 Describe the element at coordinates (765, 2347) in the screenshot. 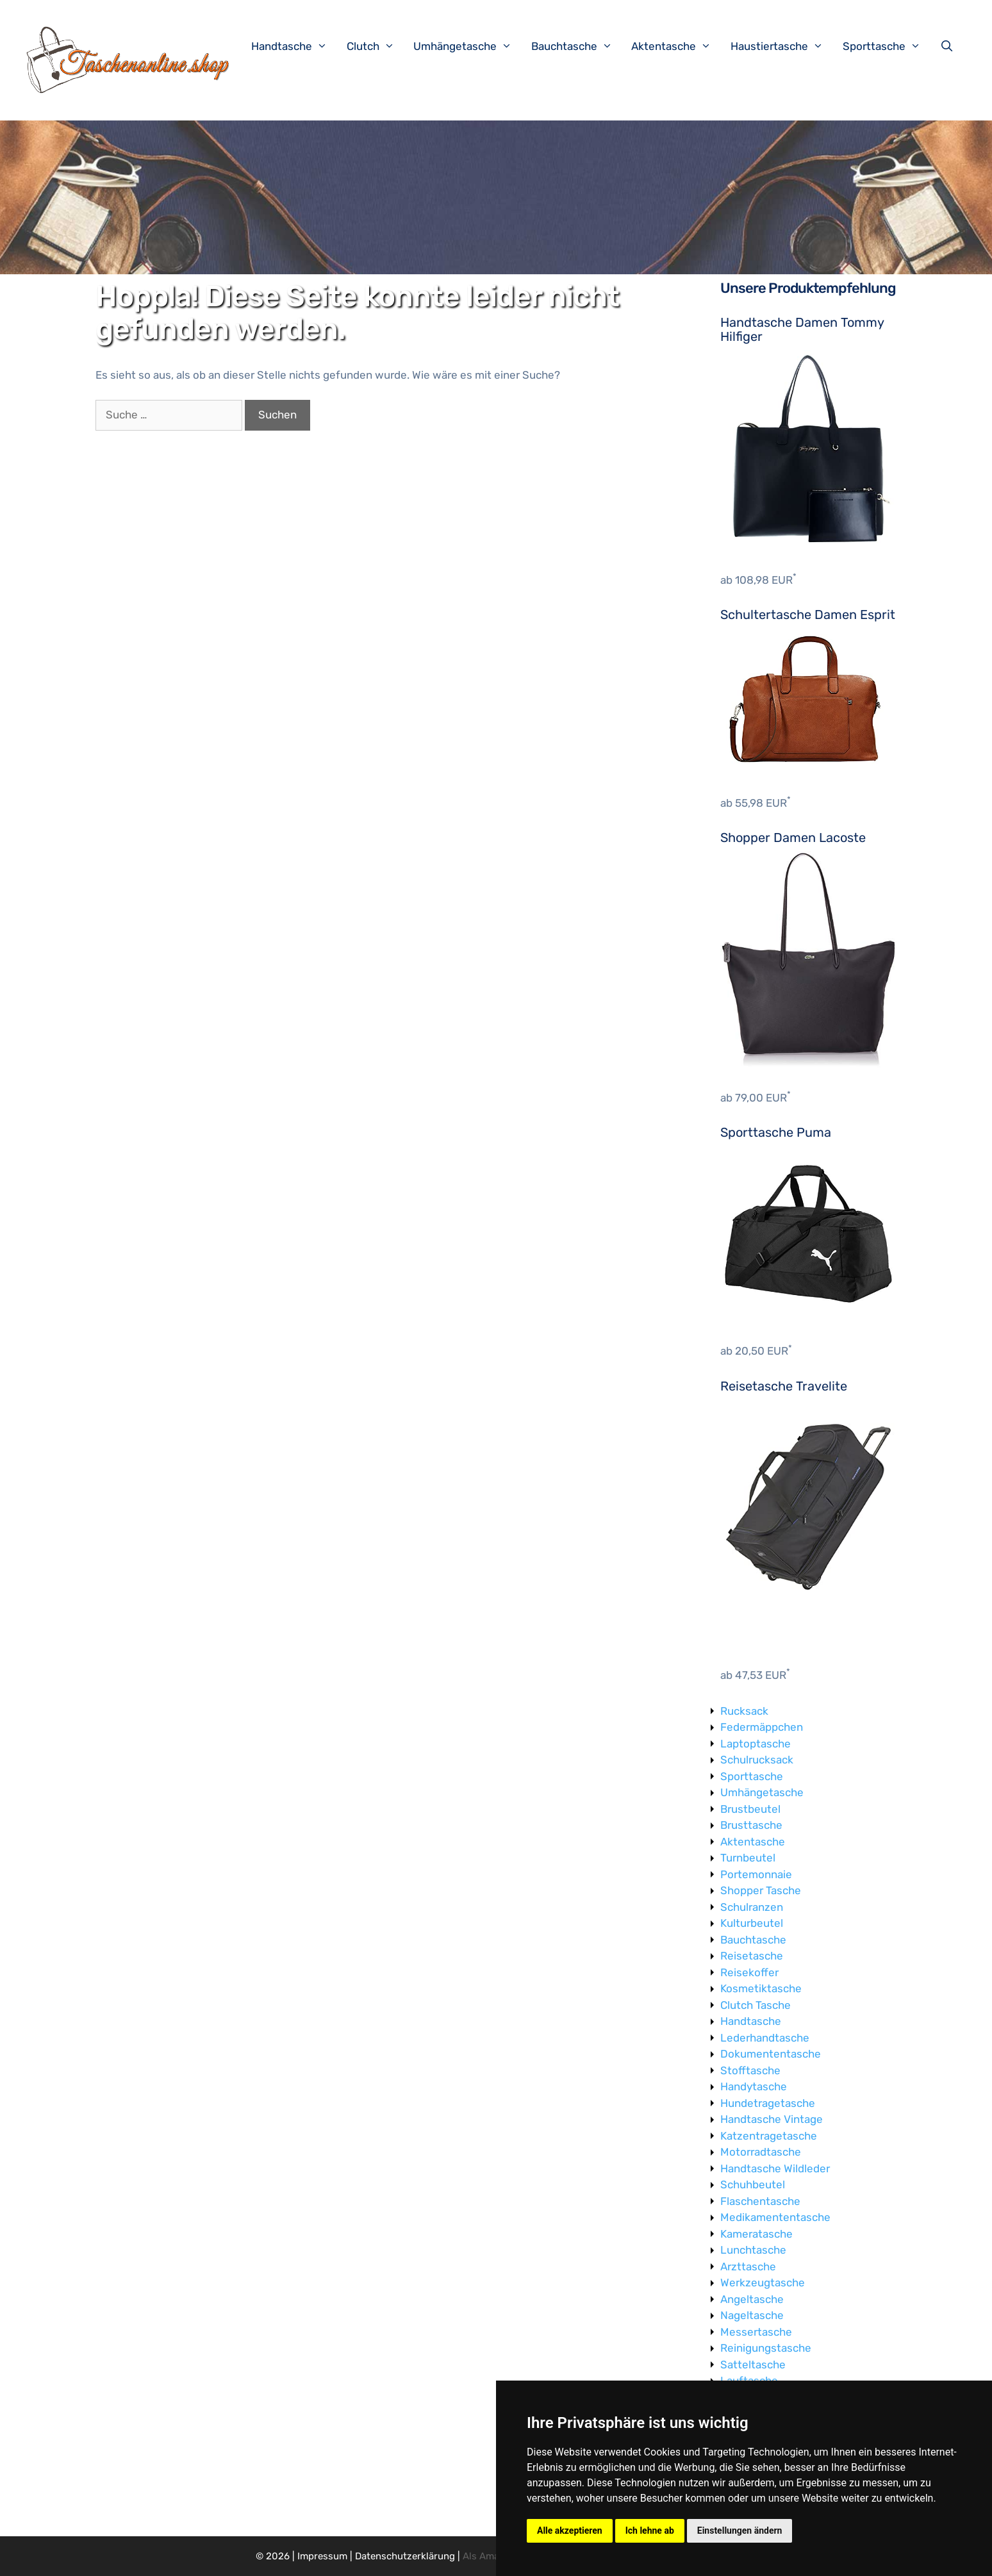

I see `Reinigungstasche` at that location.